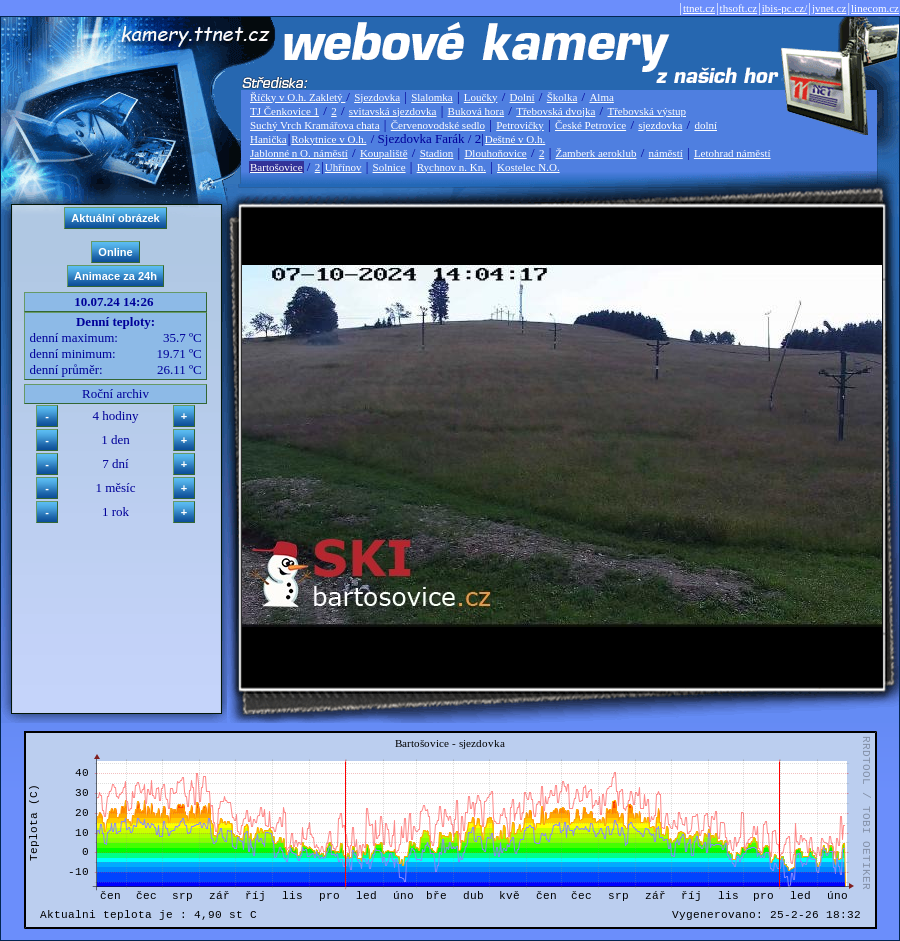 The height and width of the screenshot is (941, 900). I want to click on Solnice, so click(389, 167).